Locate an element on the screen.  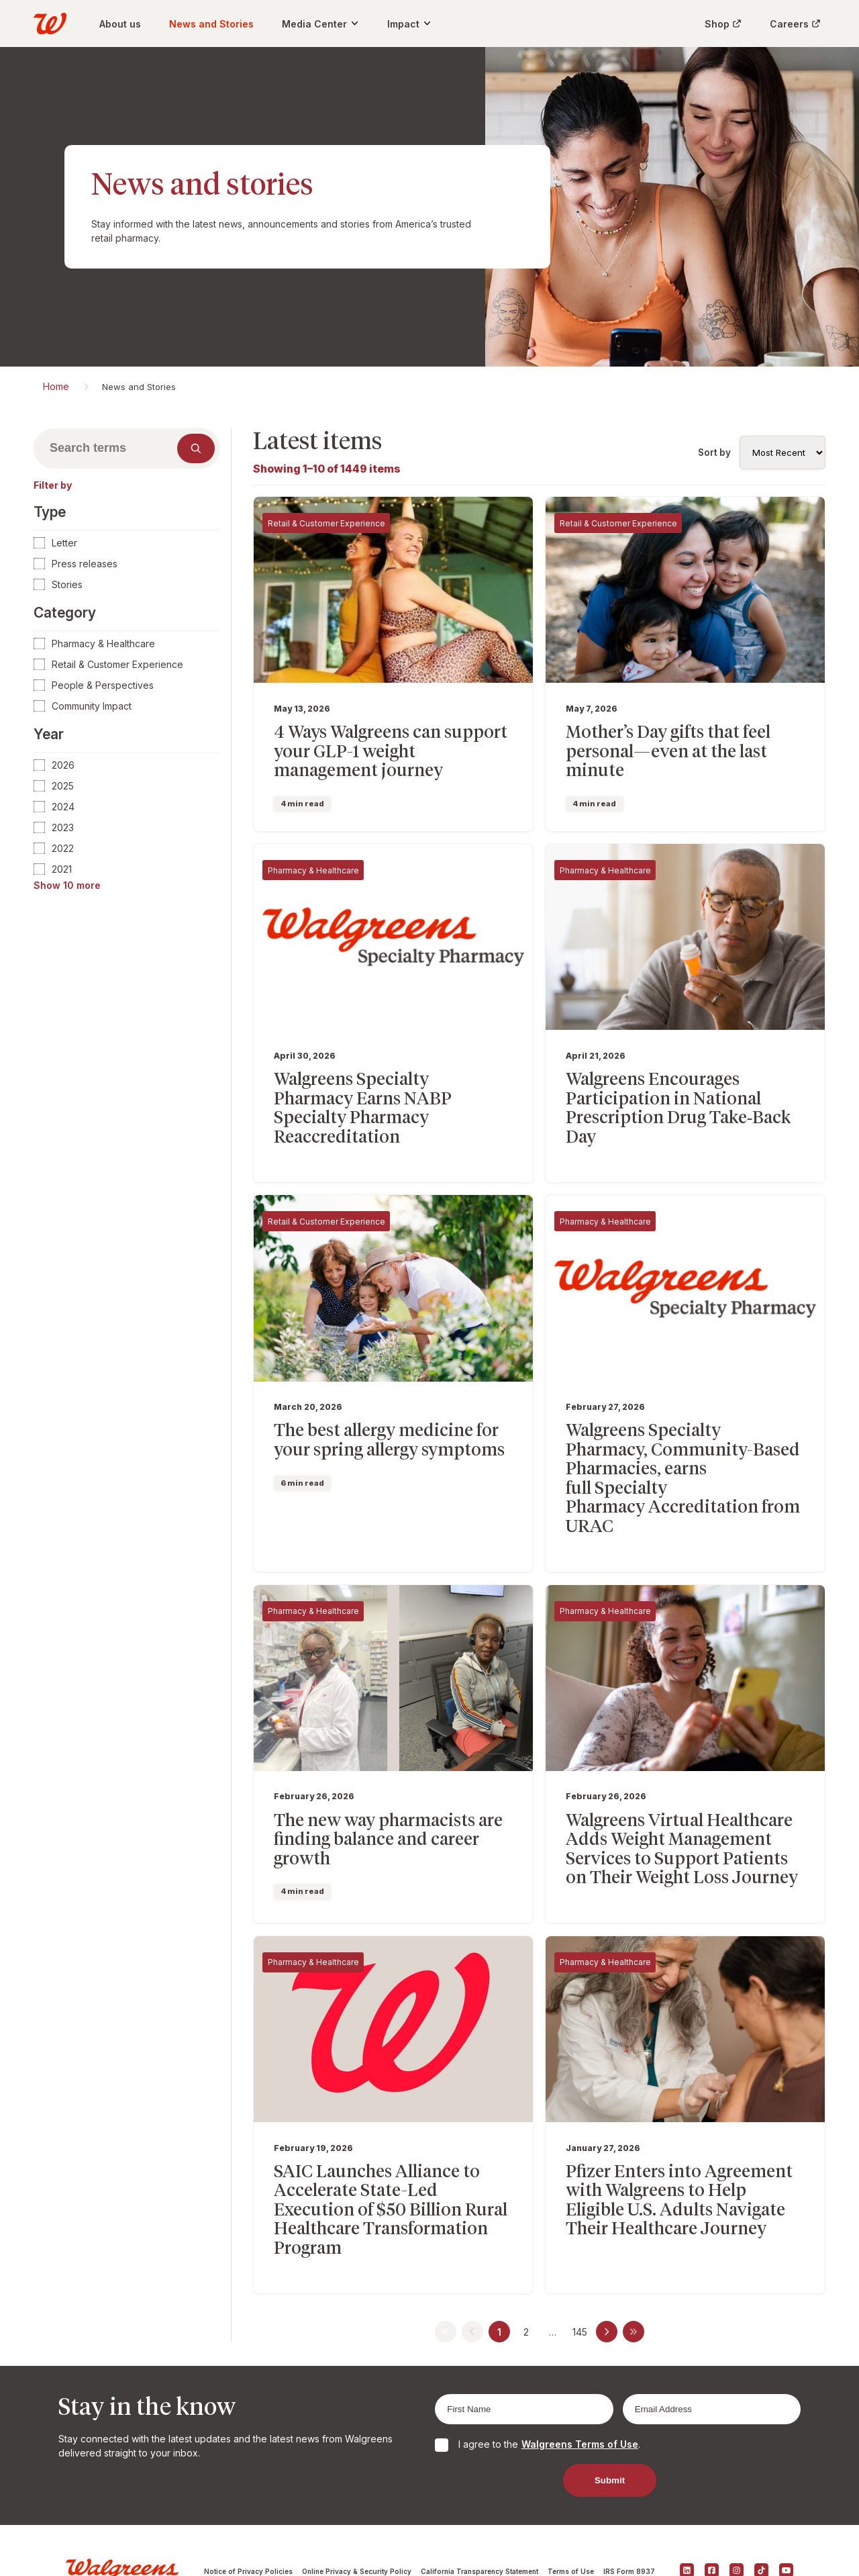
145 is located at coordinates (579, 2256).